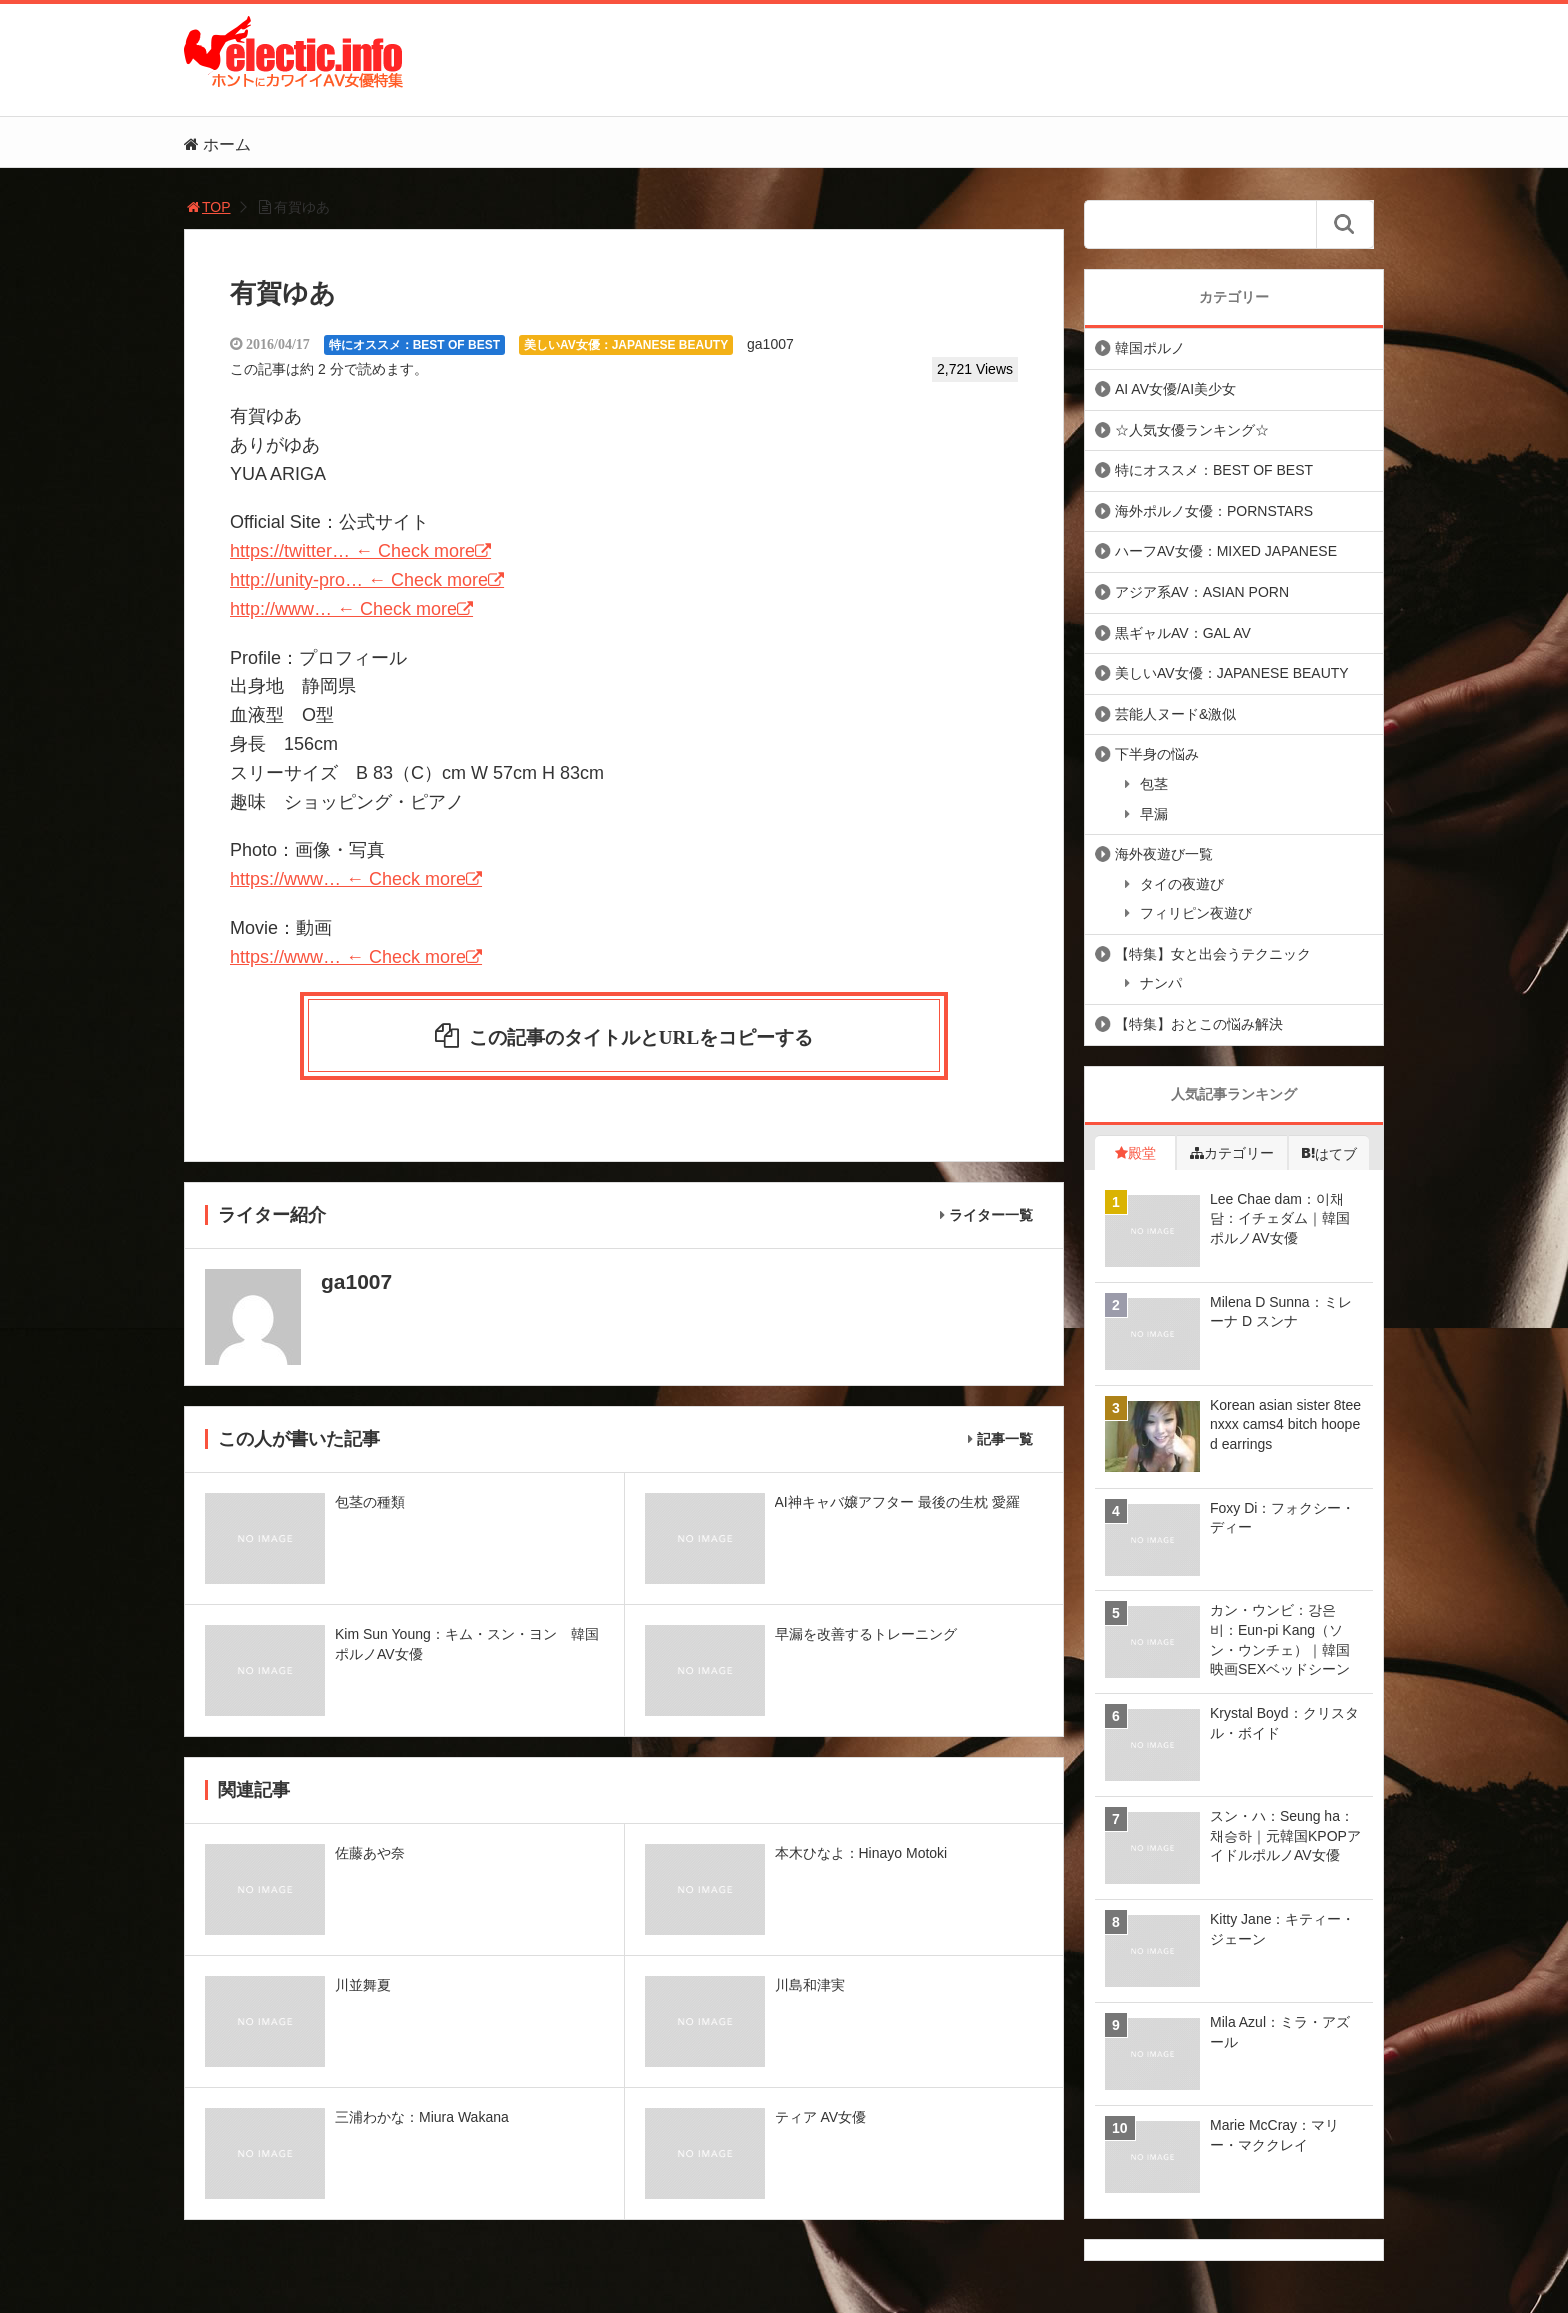 Image resolution: width=1568 pixels, height=2313 pixels. What do you see at coordinates (1183, 633) in the screenshot?
I see `黒ギャルAV：GAL AV` at bounding box center [1183, 633].